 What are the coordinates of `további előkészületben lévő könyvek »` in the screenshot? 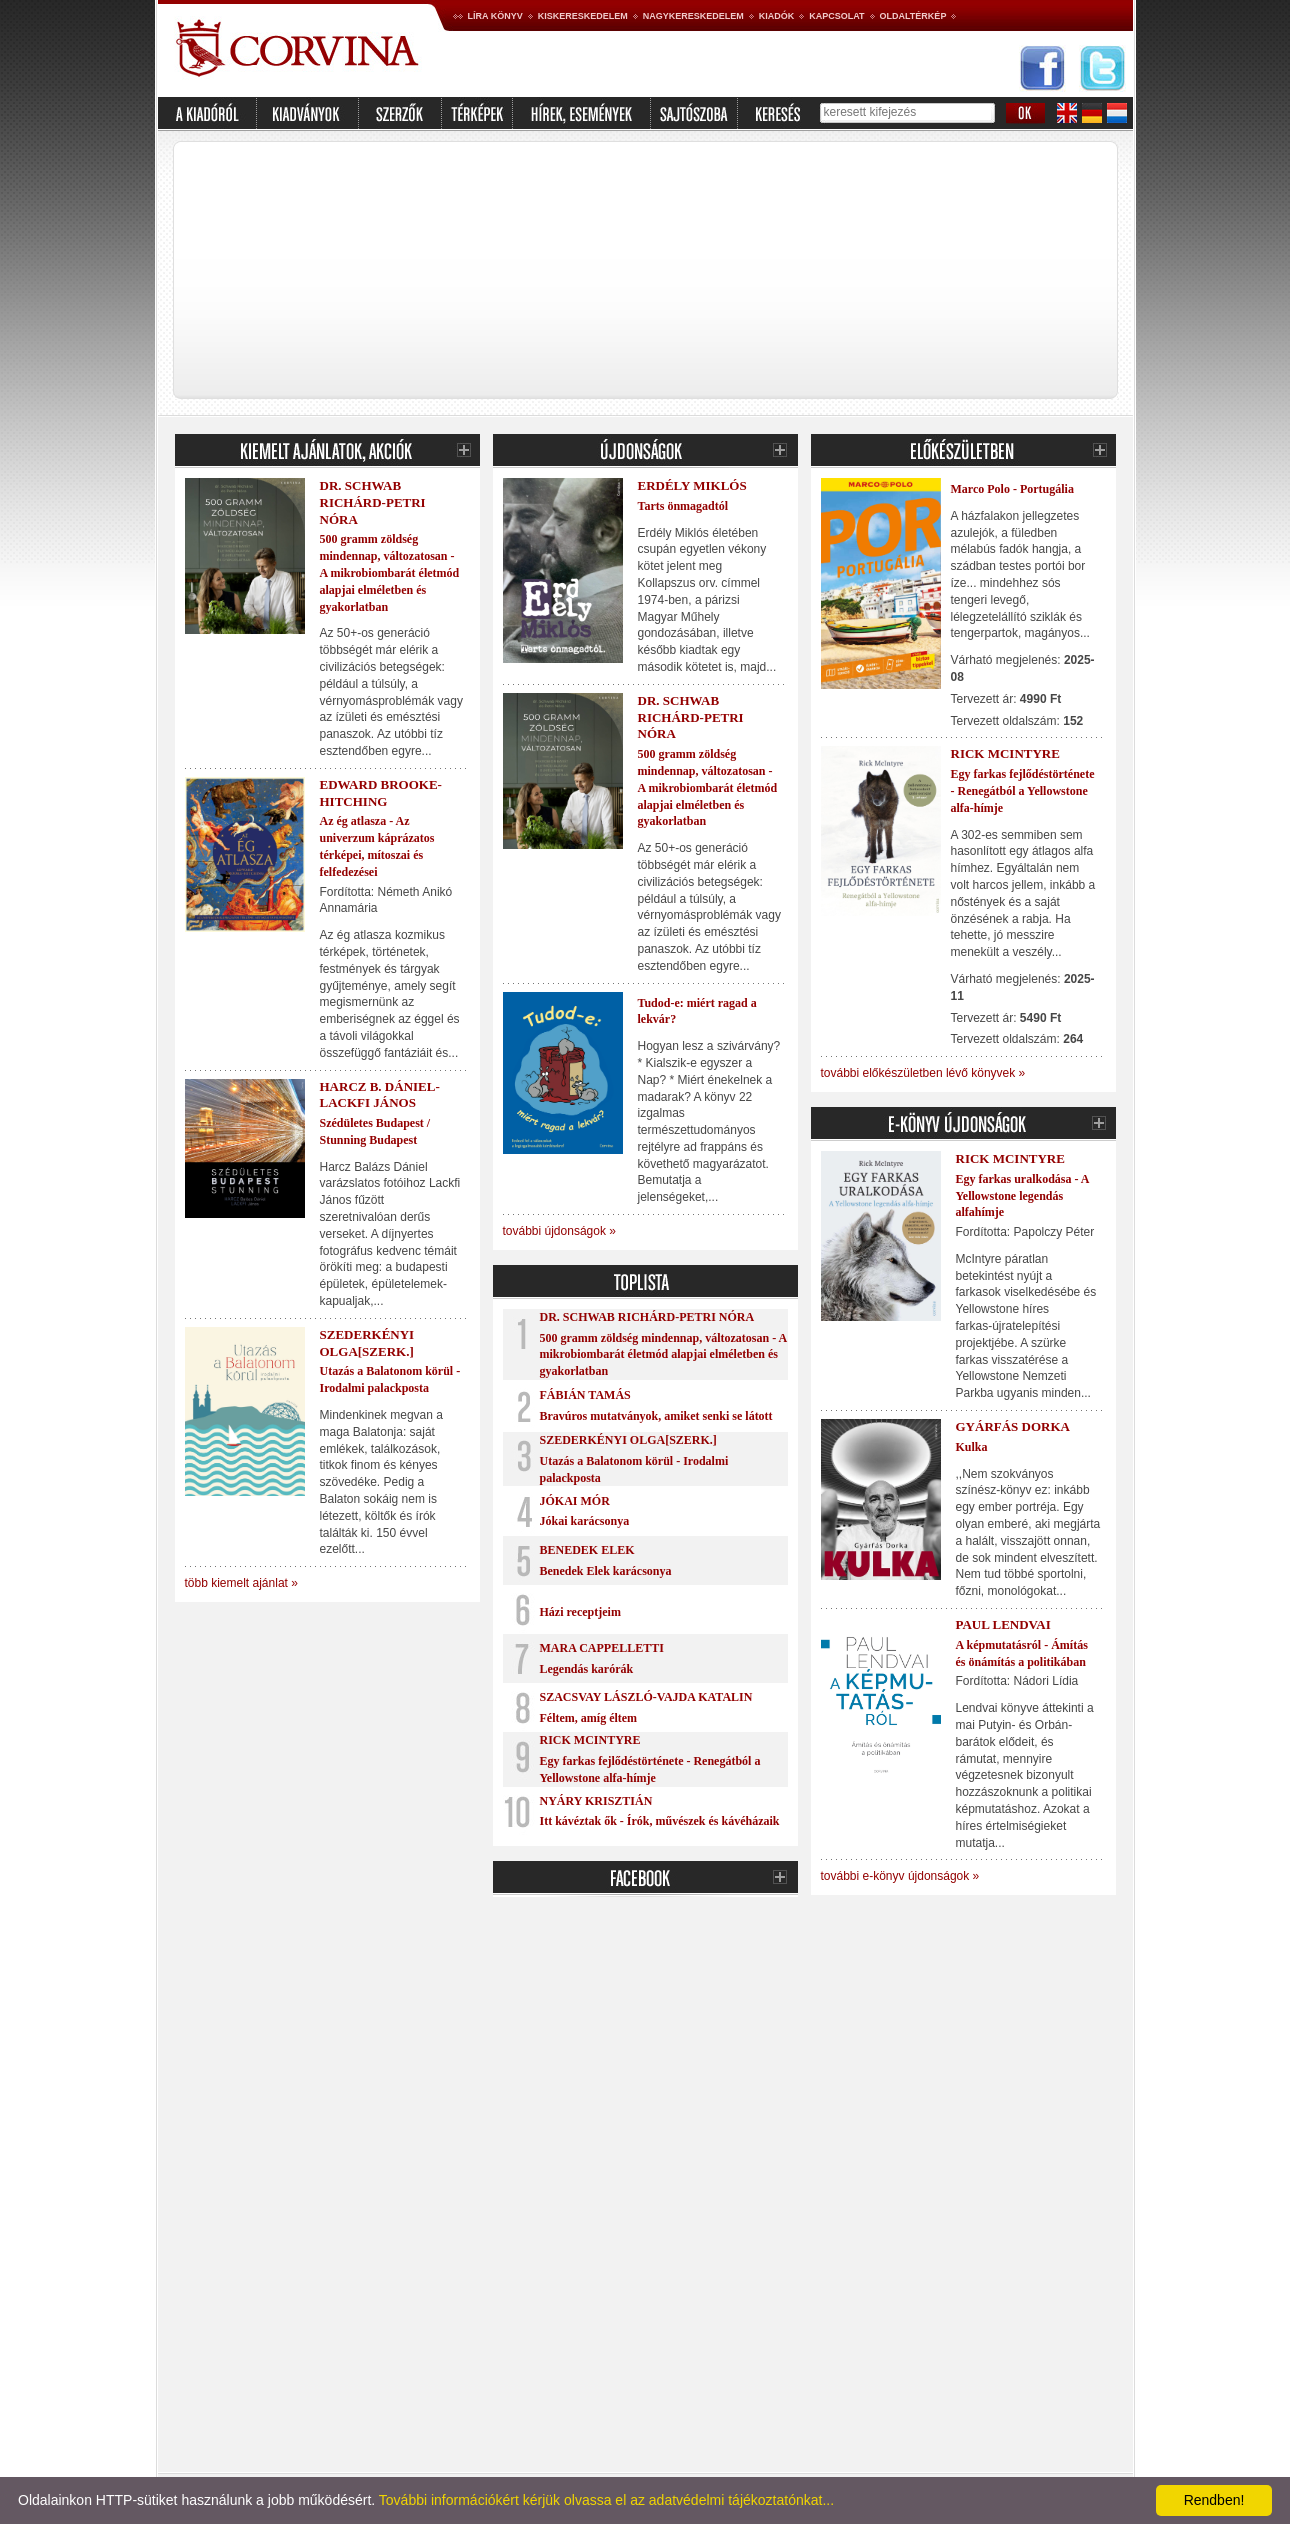 It's located at (923, 1073).